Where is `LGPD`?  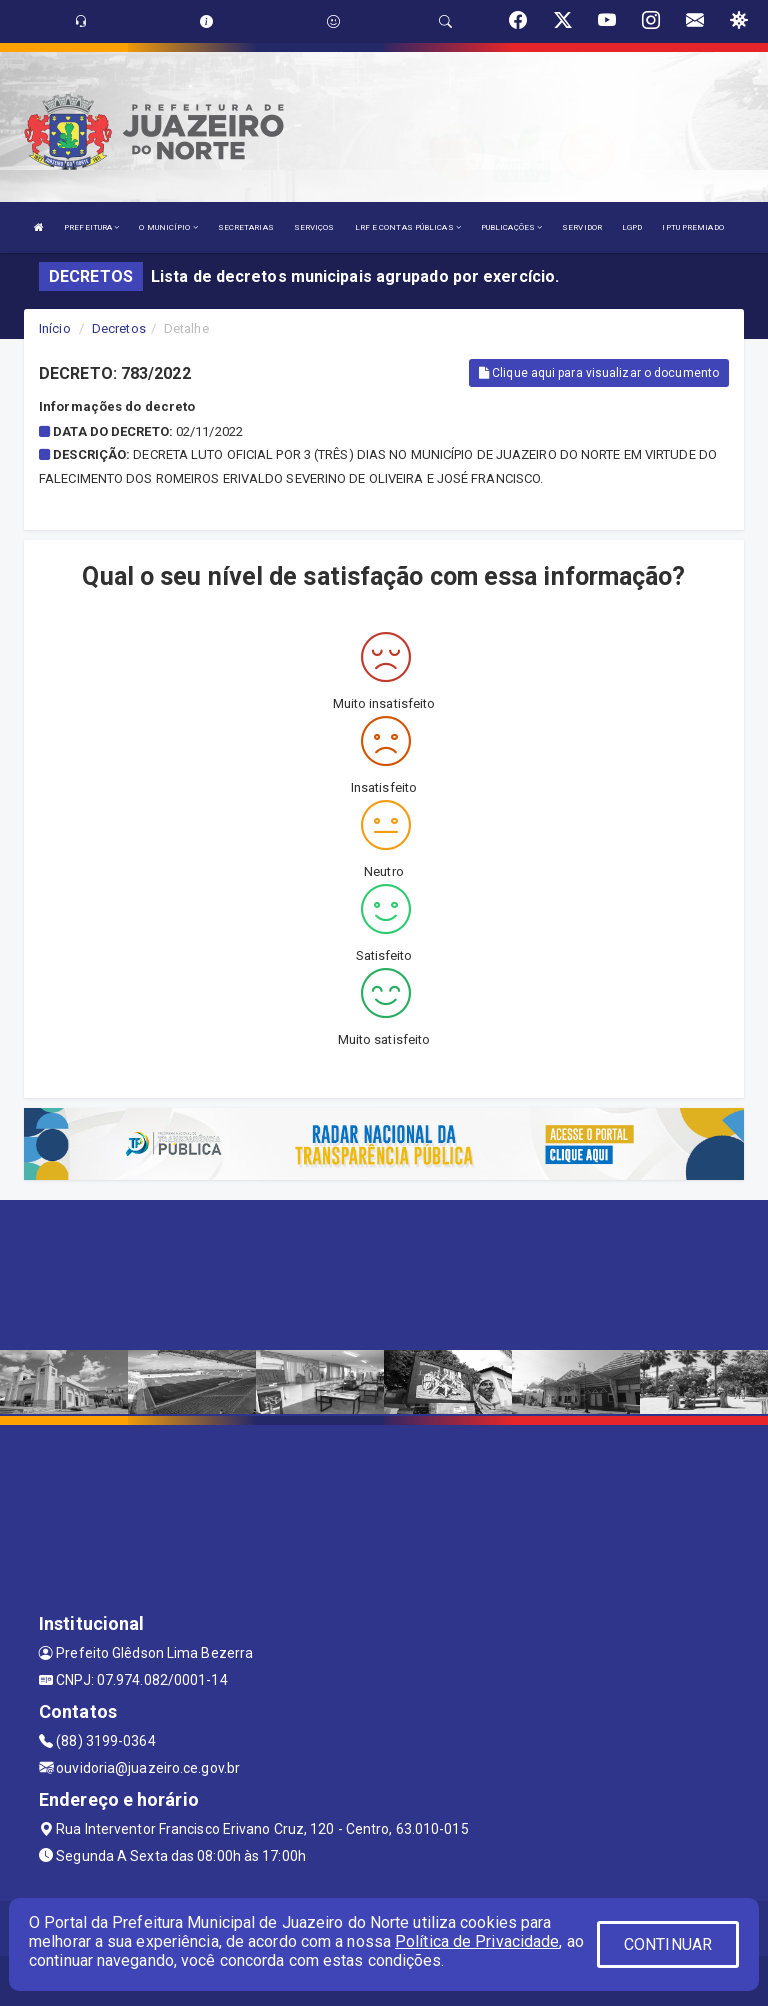
LGPD is located at coordinates (632, 227).